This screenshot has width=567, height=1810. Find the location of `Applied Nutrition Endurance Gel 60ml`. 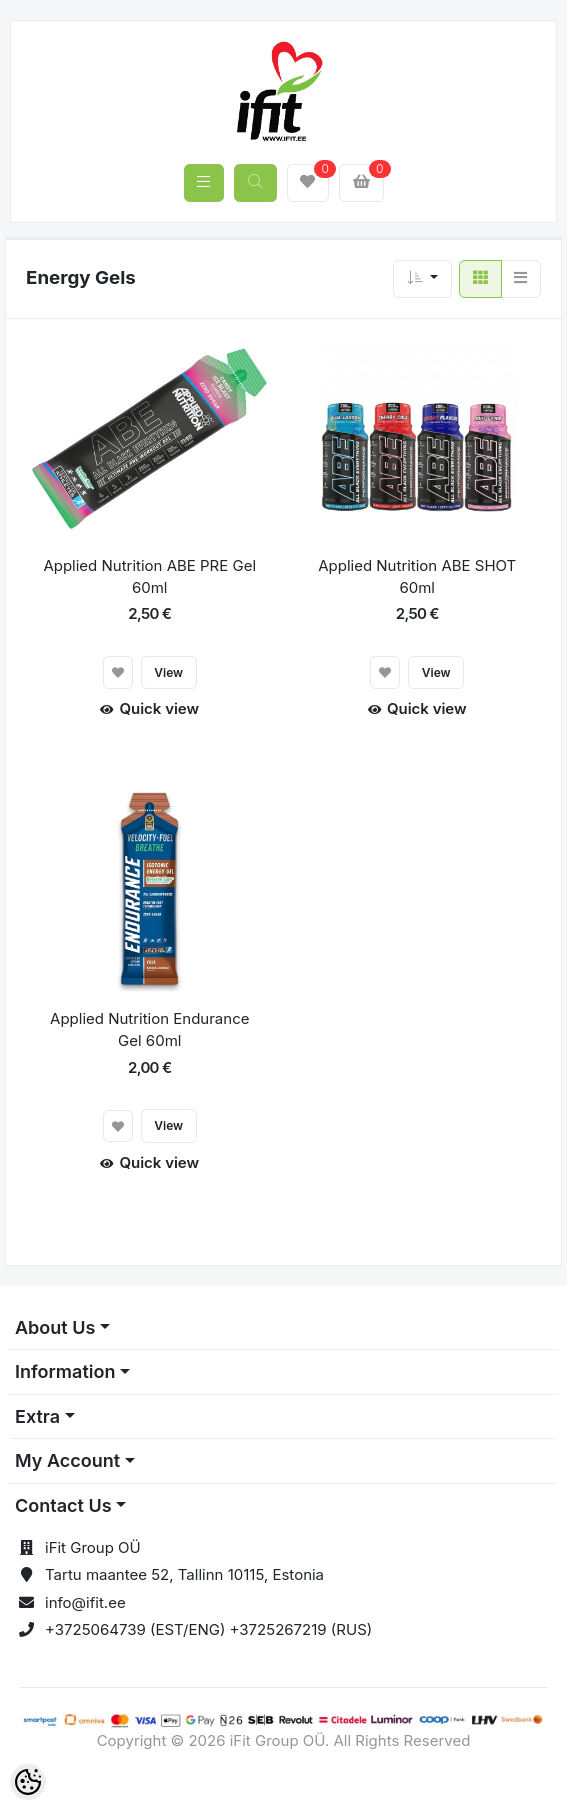

Applied Nutrition Endurance Gel 60ml is located at coordinates (149, 1030).